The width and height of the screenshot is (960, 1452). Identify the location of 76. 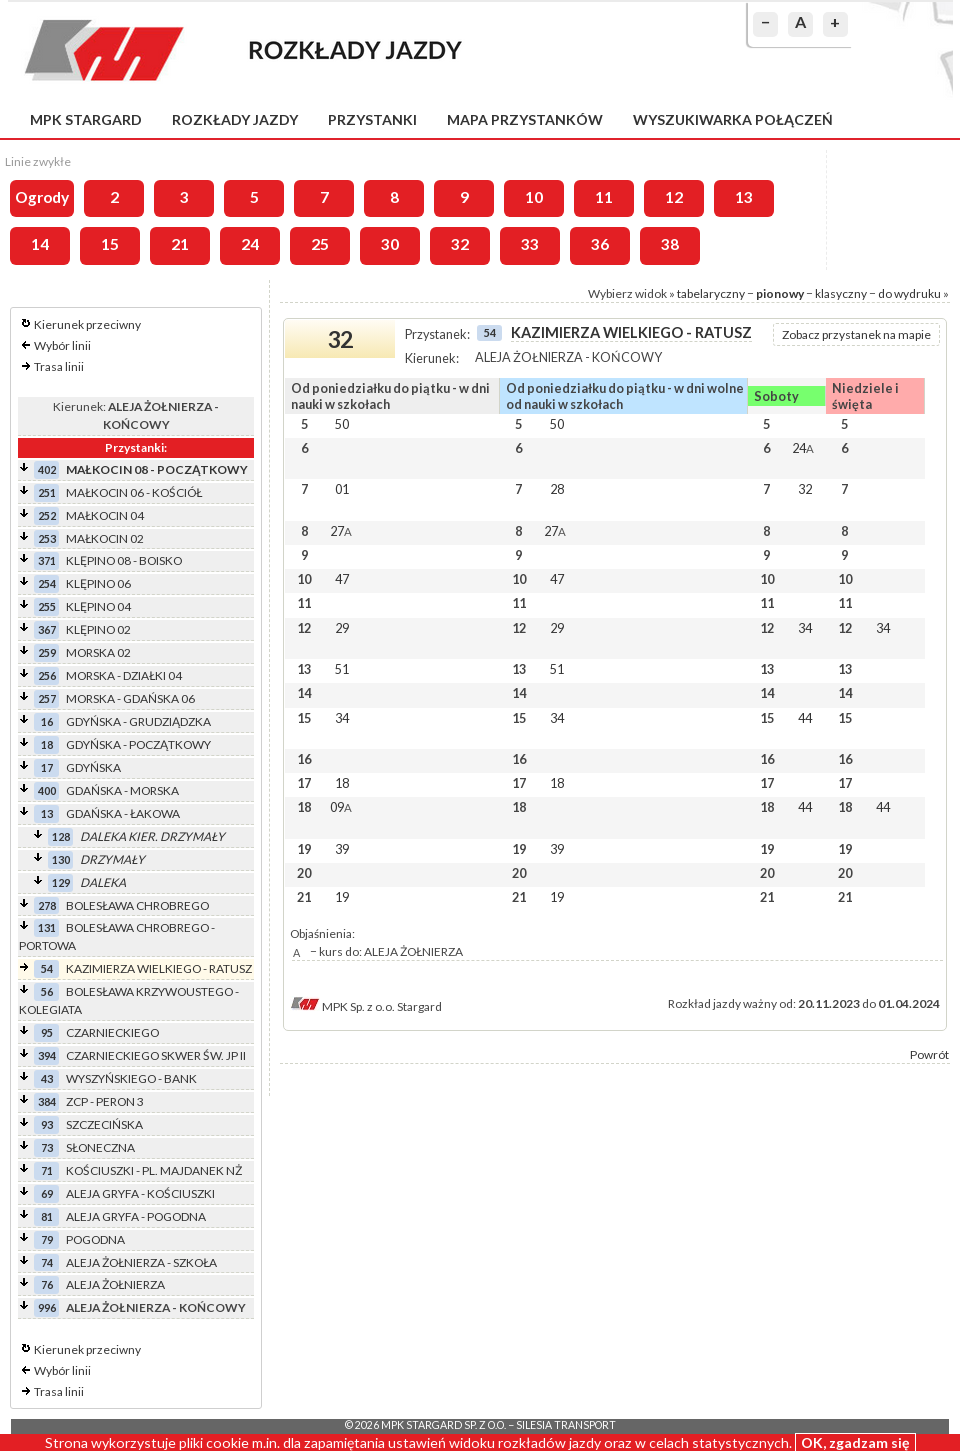
(47, 1284).